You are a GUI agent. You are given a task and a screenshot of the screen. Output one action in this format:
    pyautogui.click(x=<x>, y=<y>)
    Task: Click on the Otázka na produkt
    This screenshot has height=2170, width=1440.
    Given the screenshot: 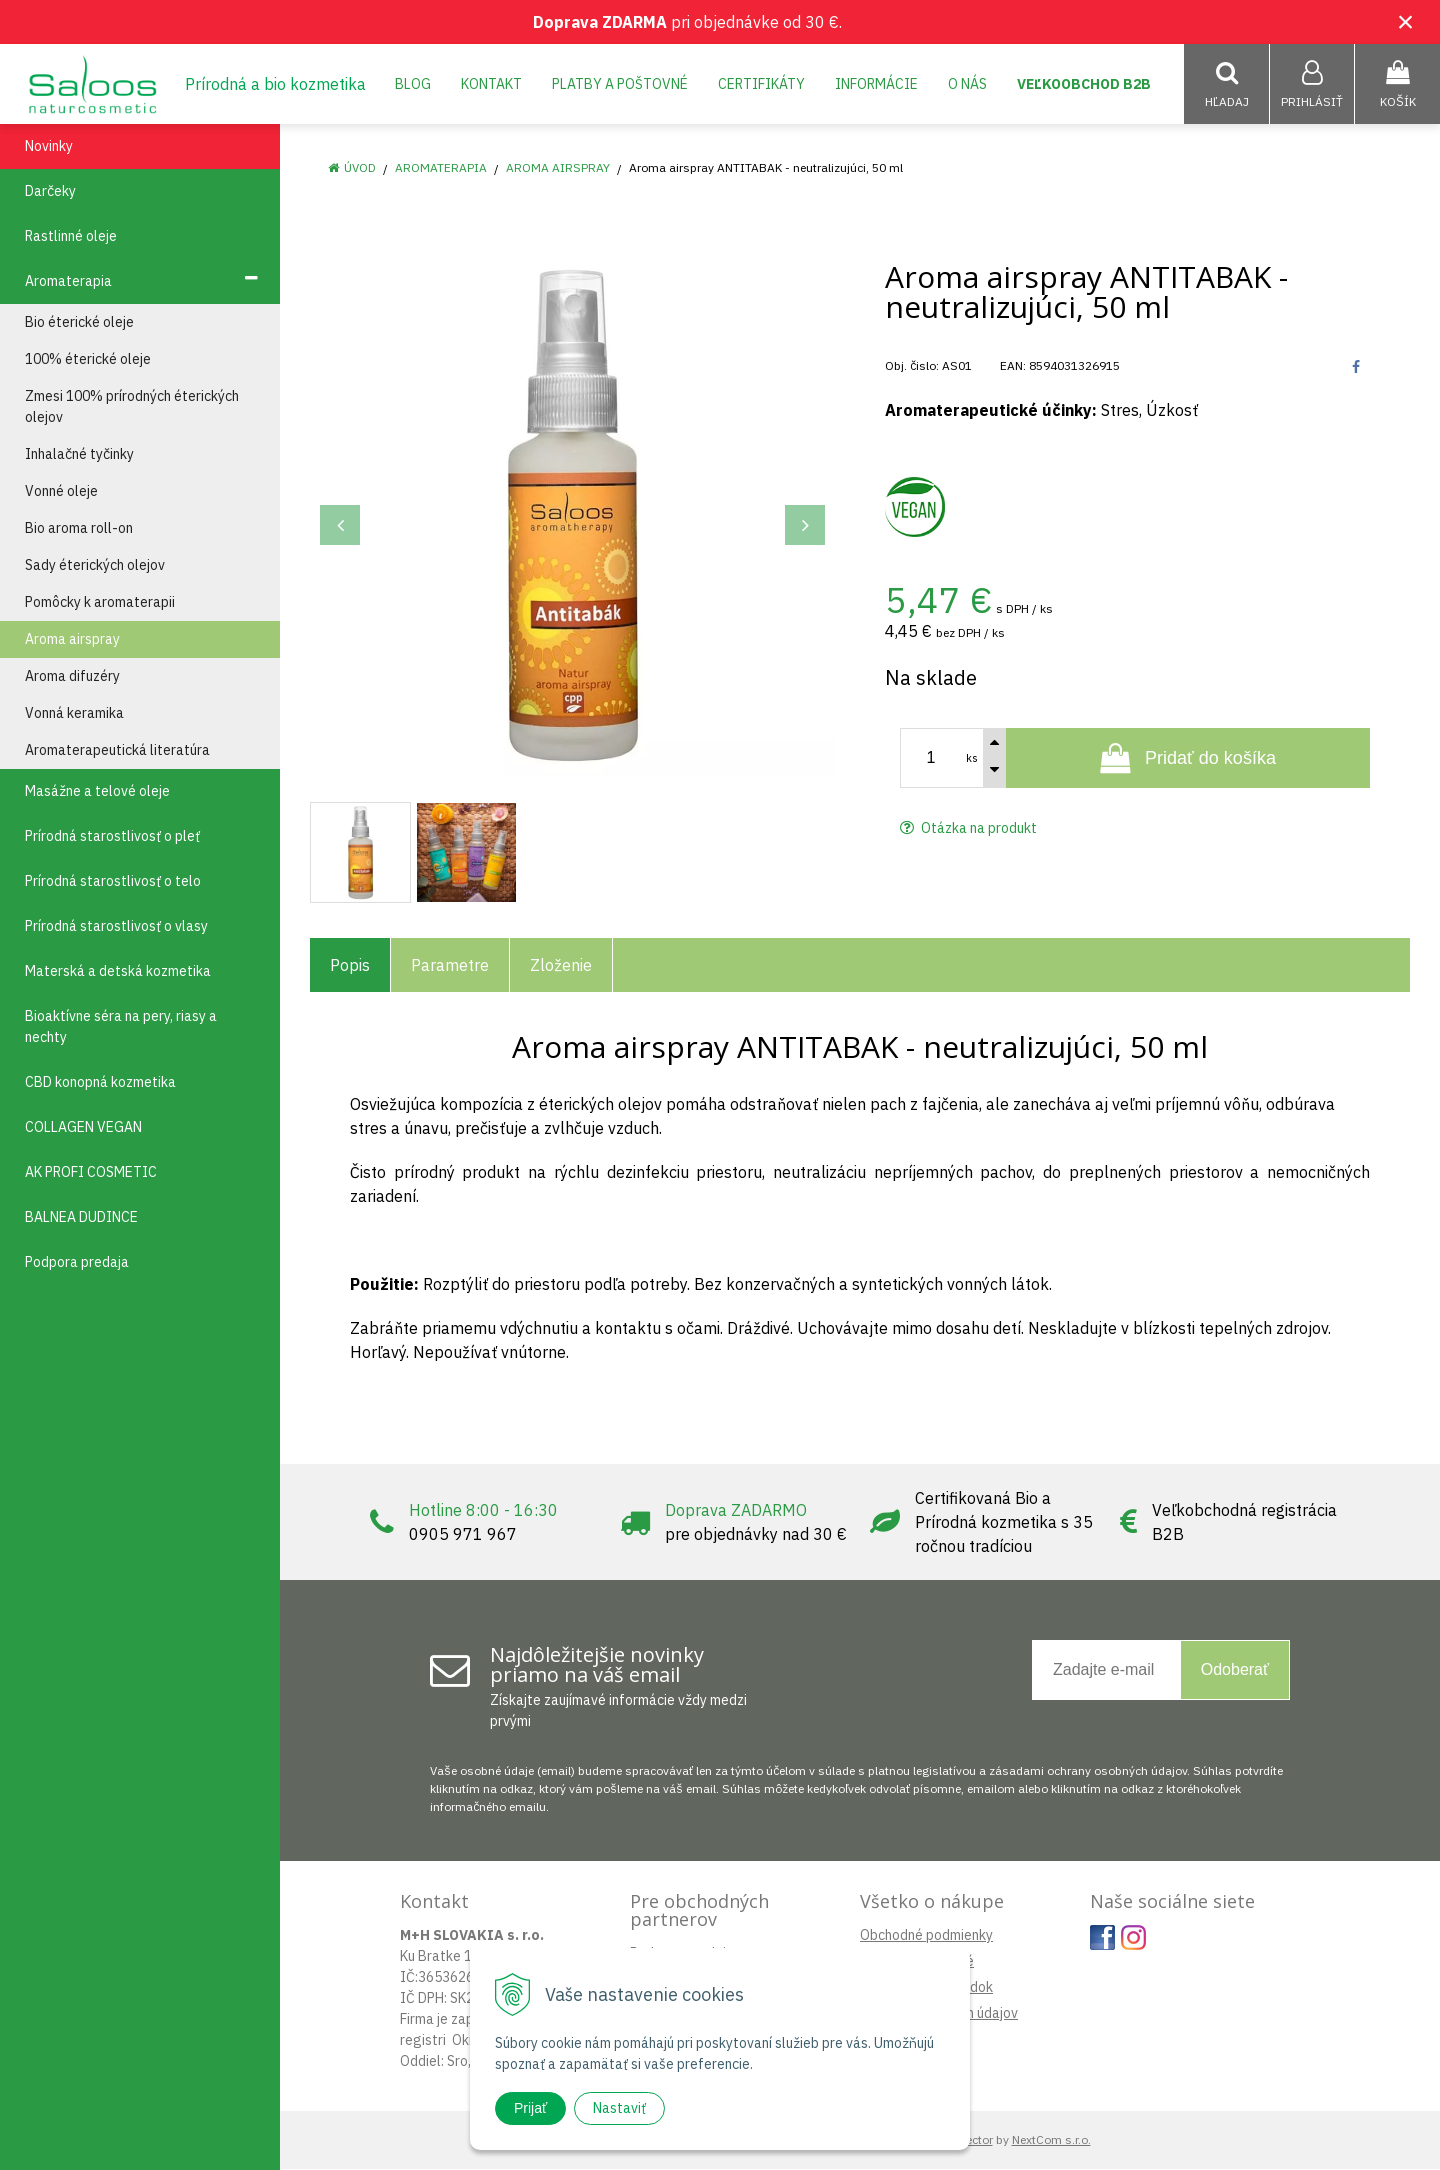 What is the action you would take?
    pyautogui.click(x=968, y=829)
    